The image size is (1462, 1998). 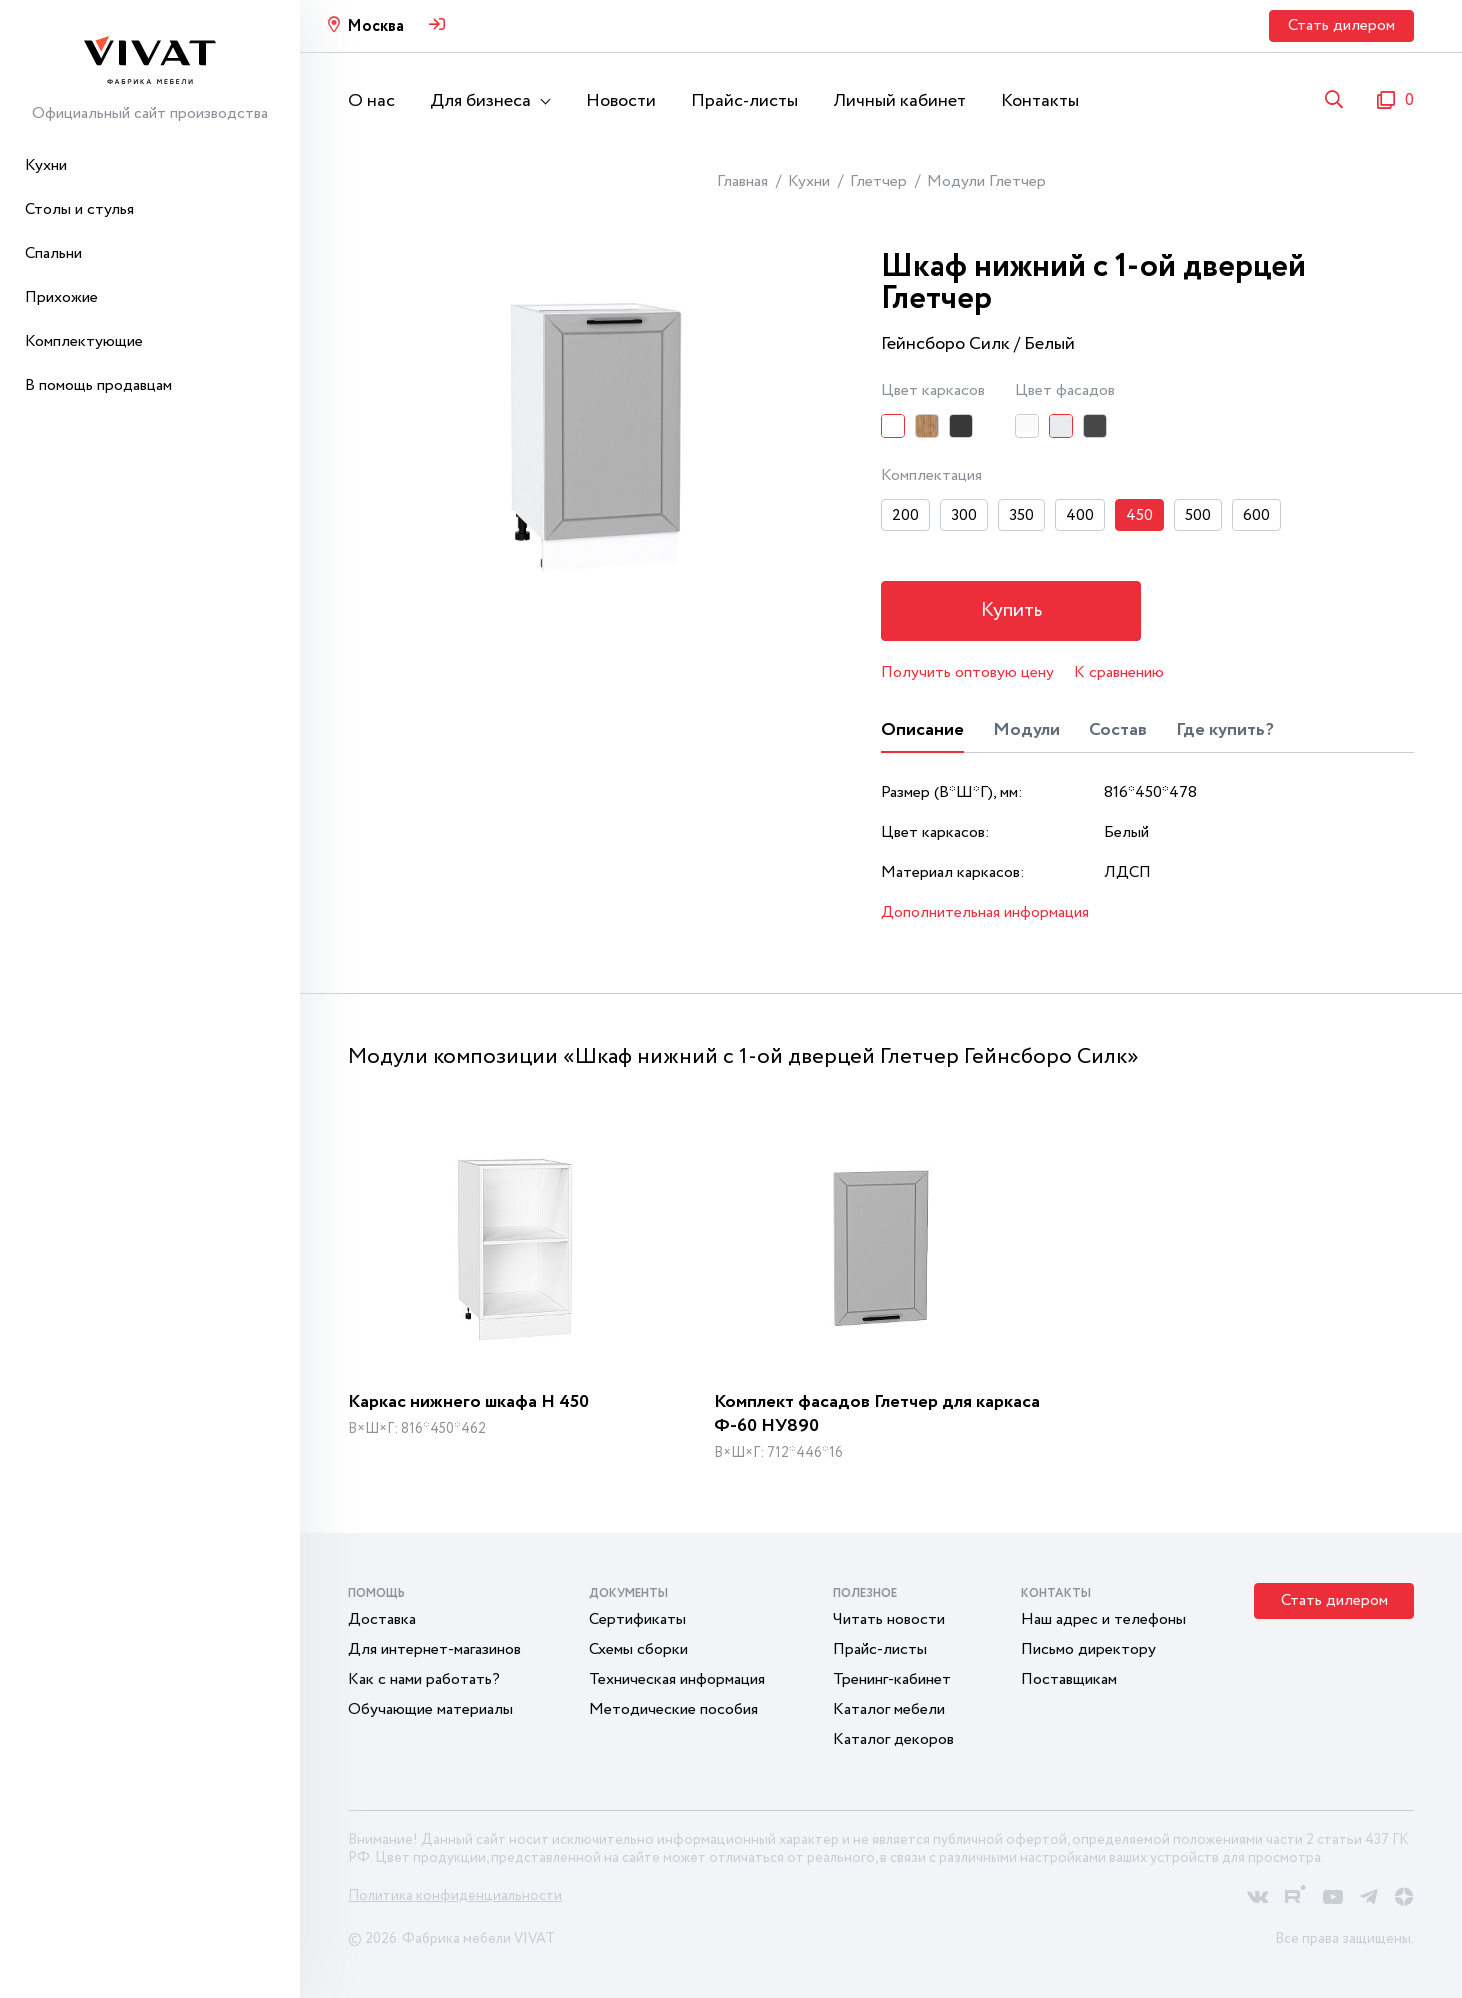 I want to click on Как с нами работать?, so click(x=424, y=1679).